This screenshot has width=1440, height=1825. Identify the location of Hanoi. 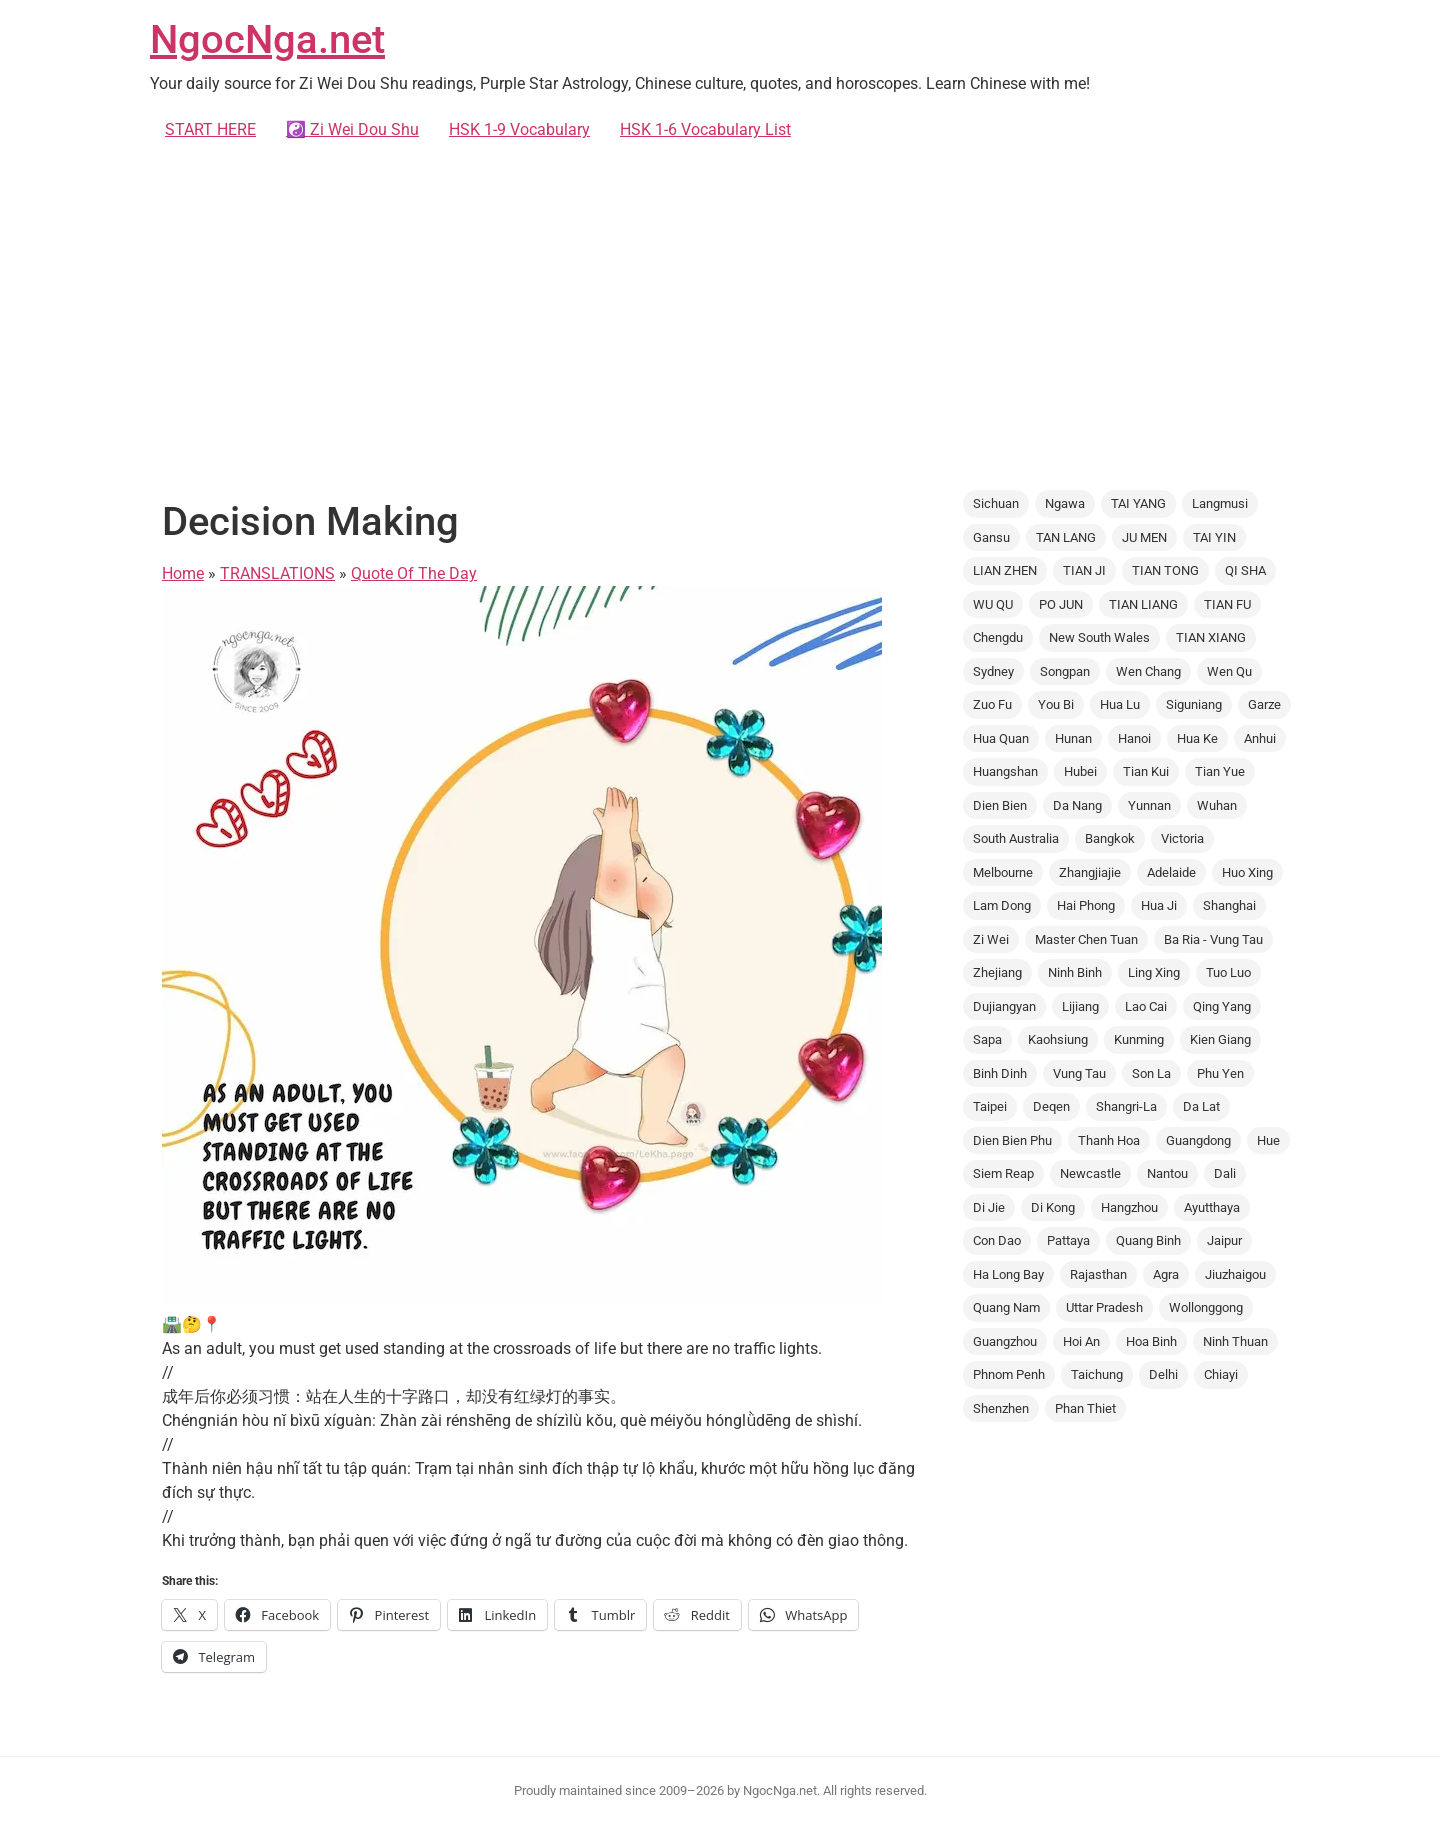
(1134, 738).